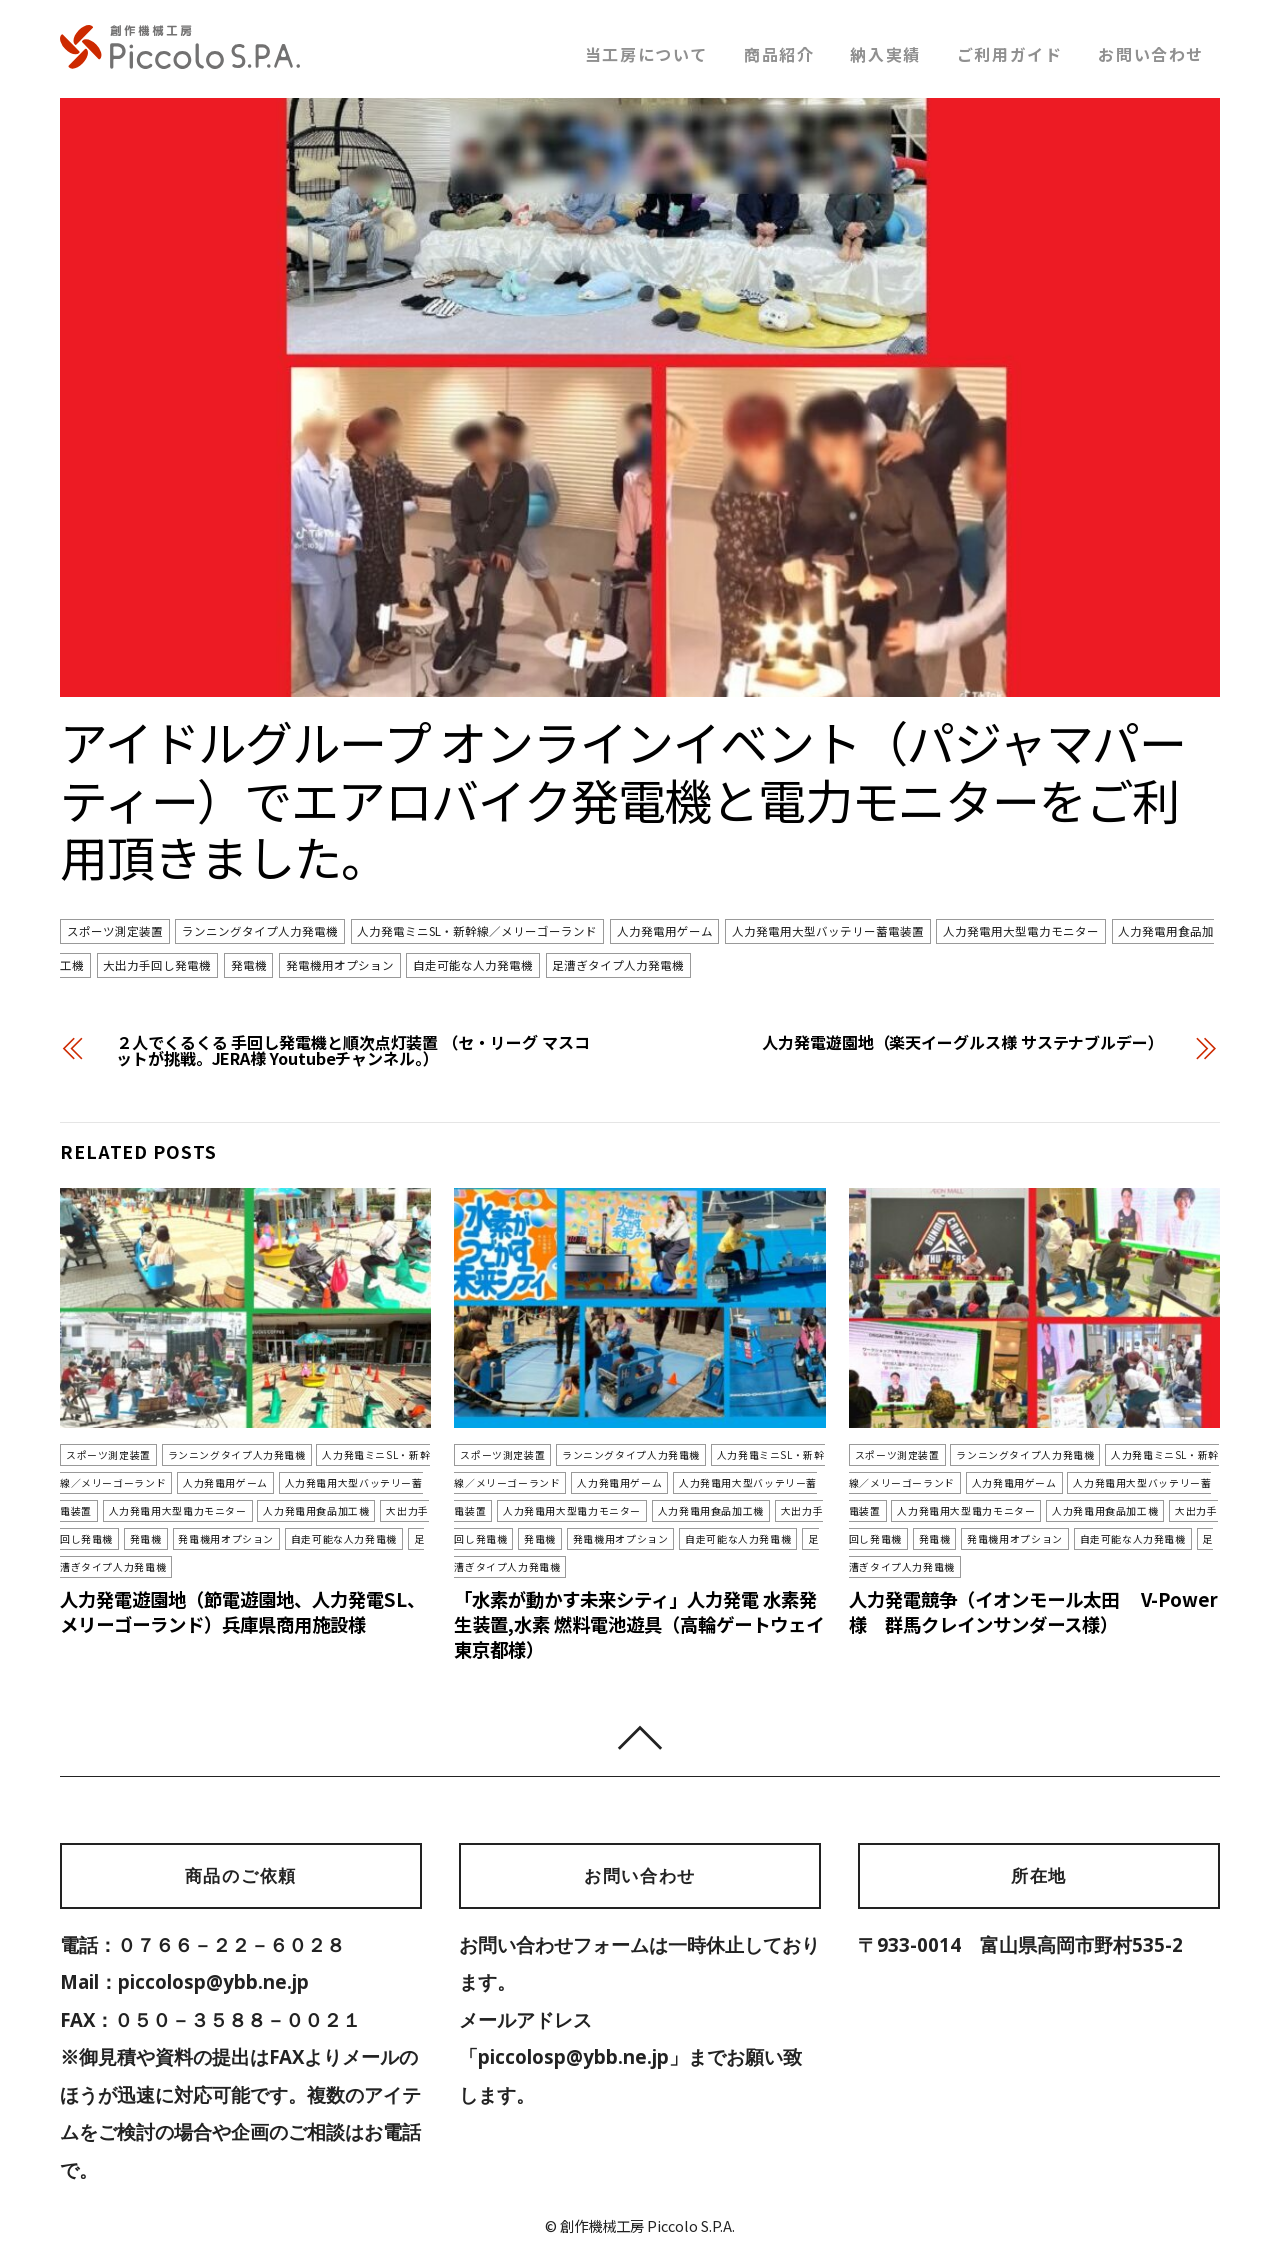  I want to click on 人力発電用食品加工機, so click(229, 1510).